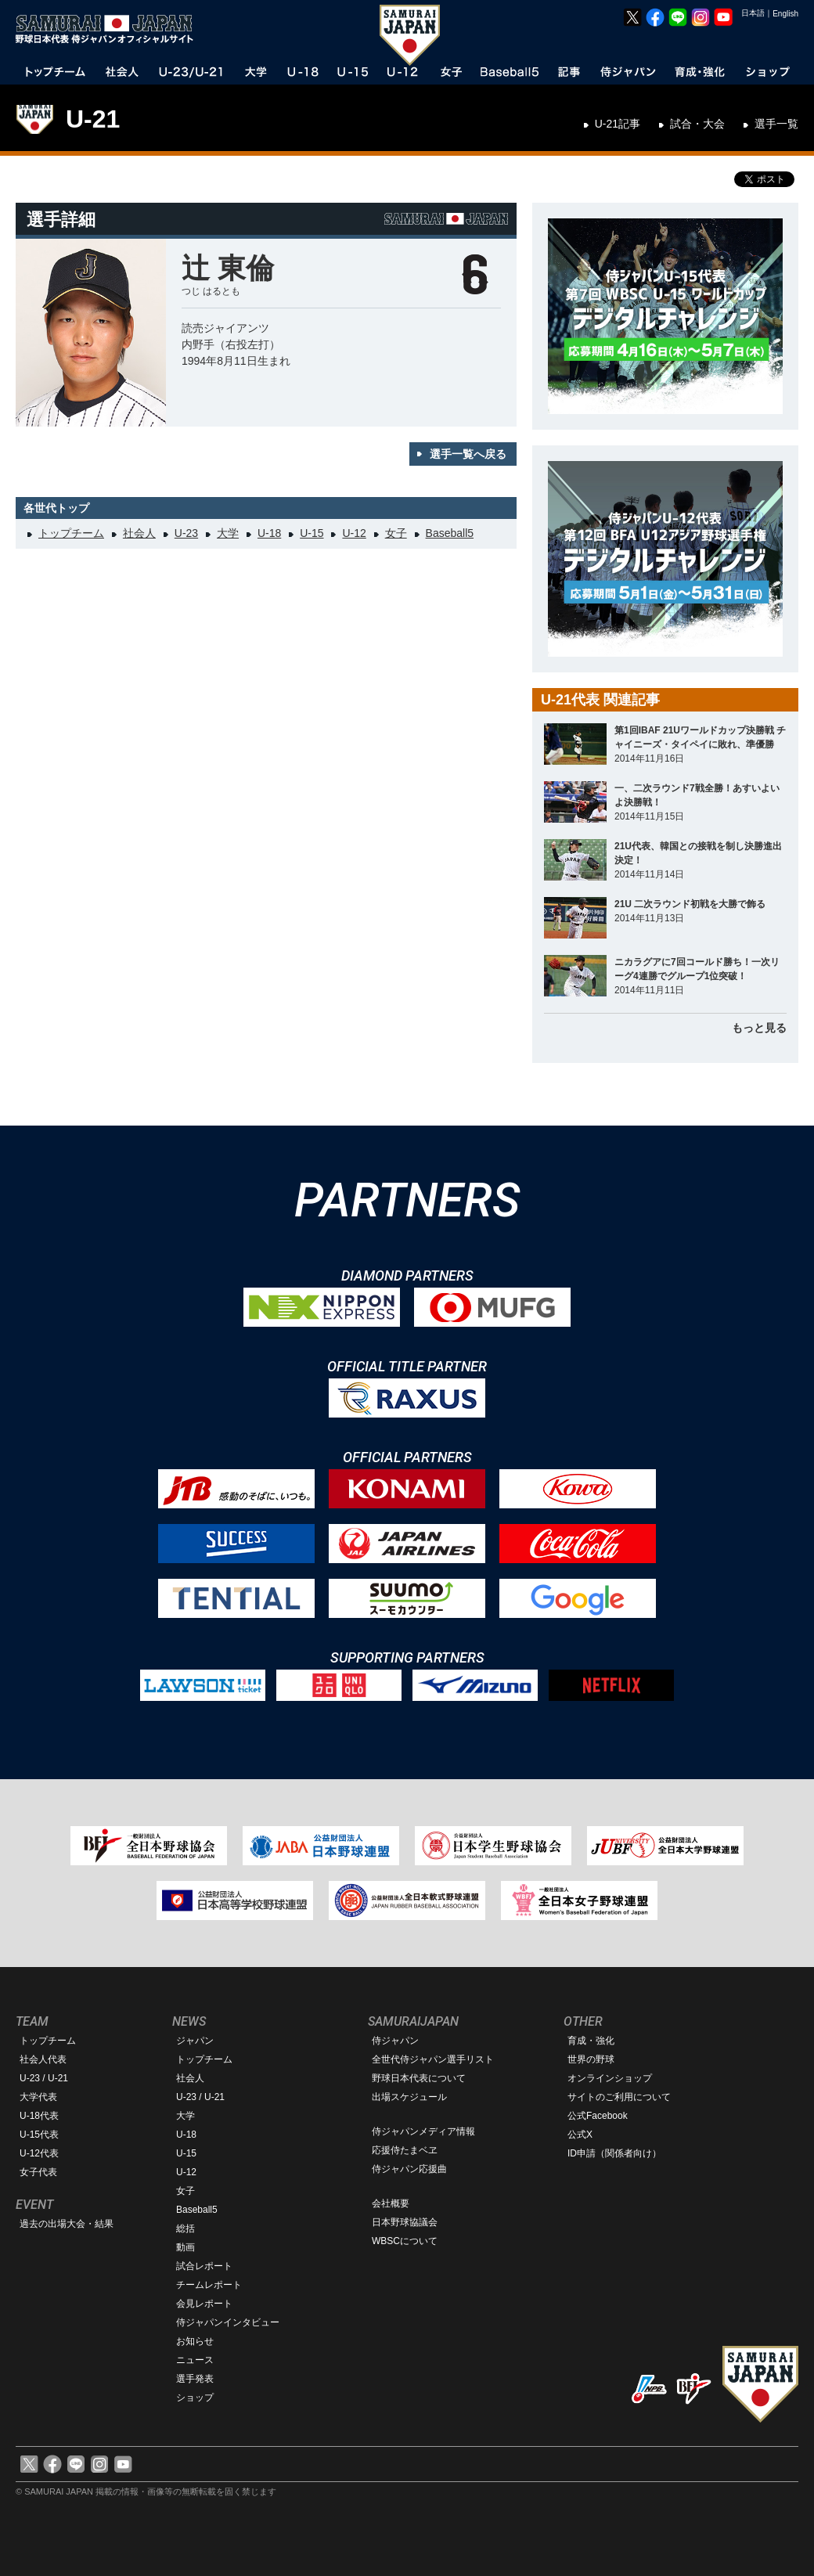 Image resolution: width=814 pixels, height=2576 pixels. Describe the element at coordinates (776, 123) in the screenshot. I see `選手一覧` at that location.